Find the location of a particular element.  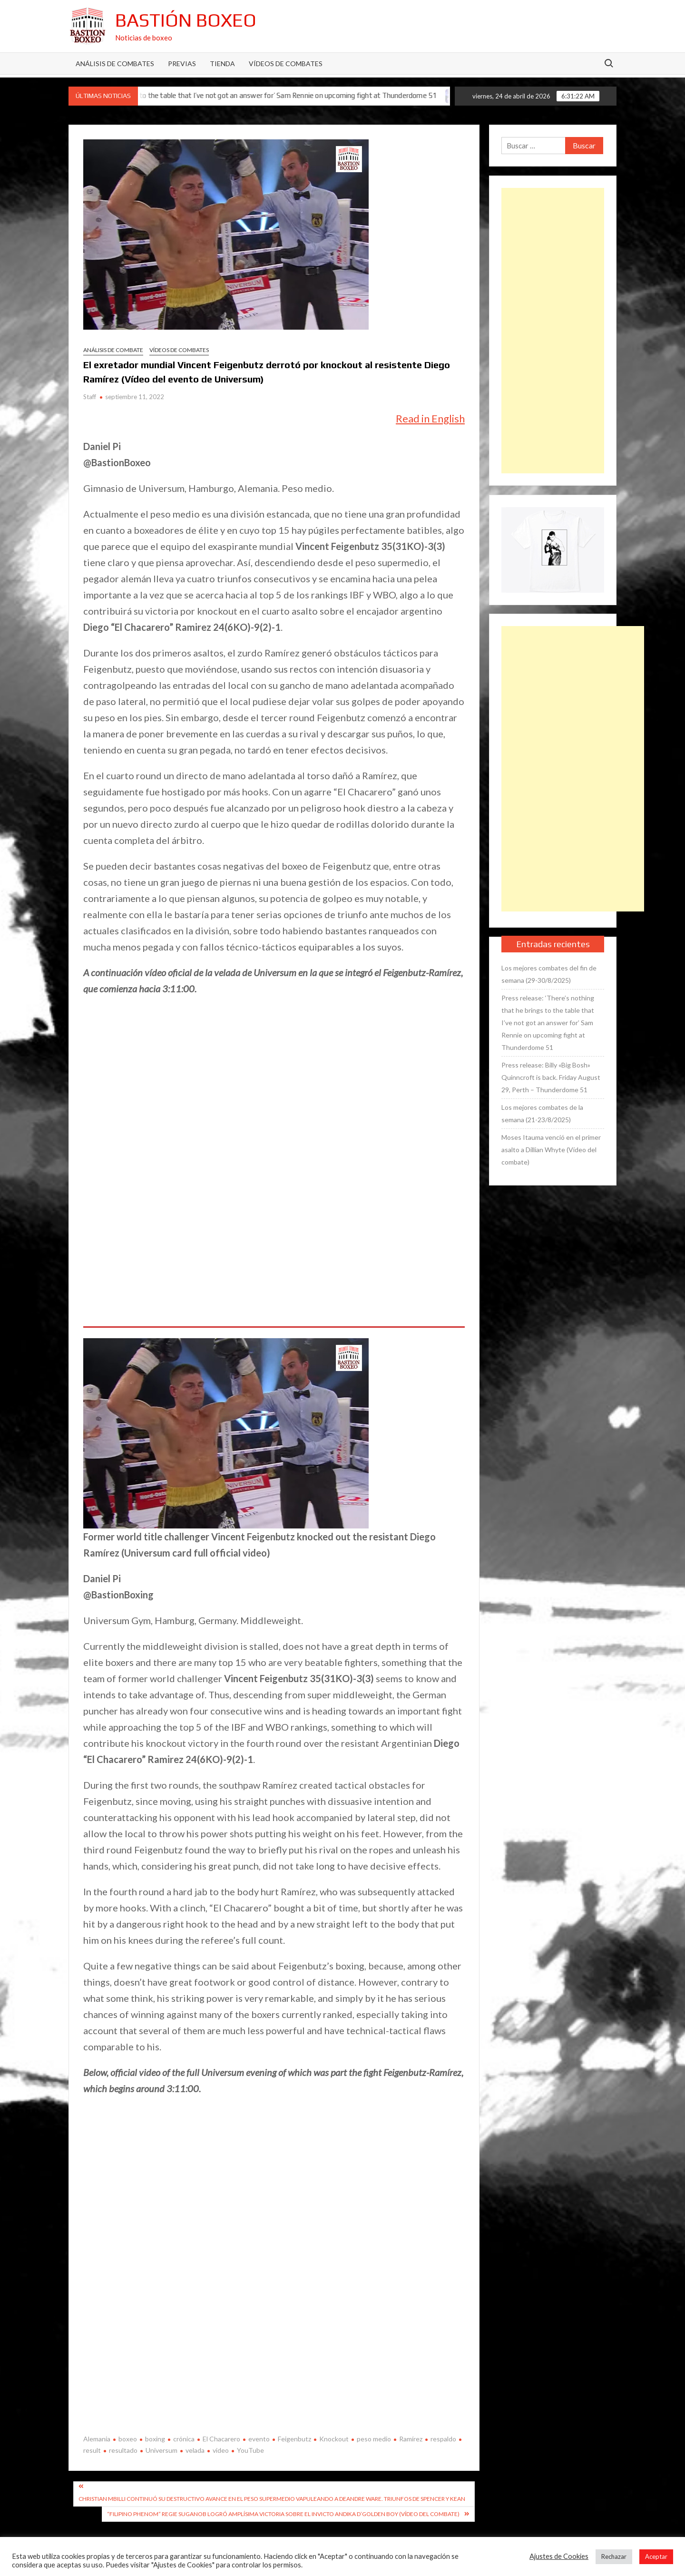

peso medio is located at coordinates (374, 2439).